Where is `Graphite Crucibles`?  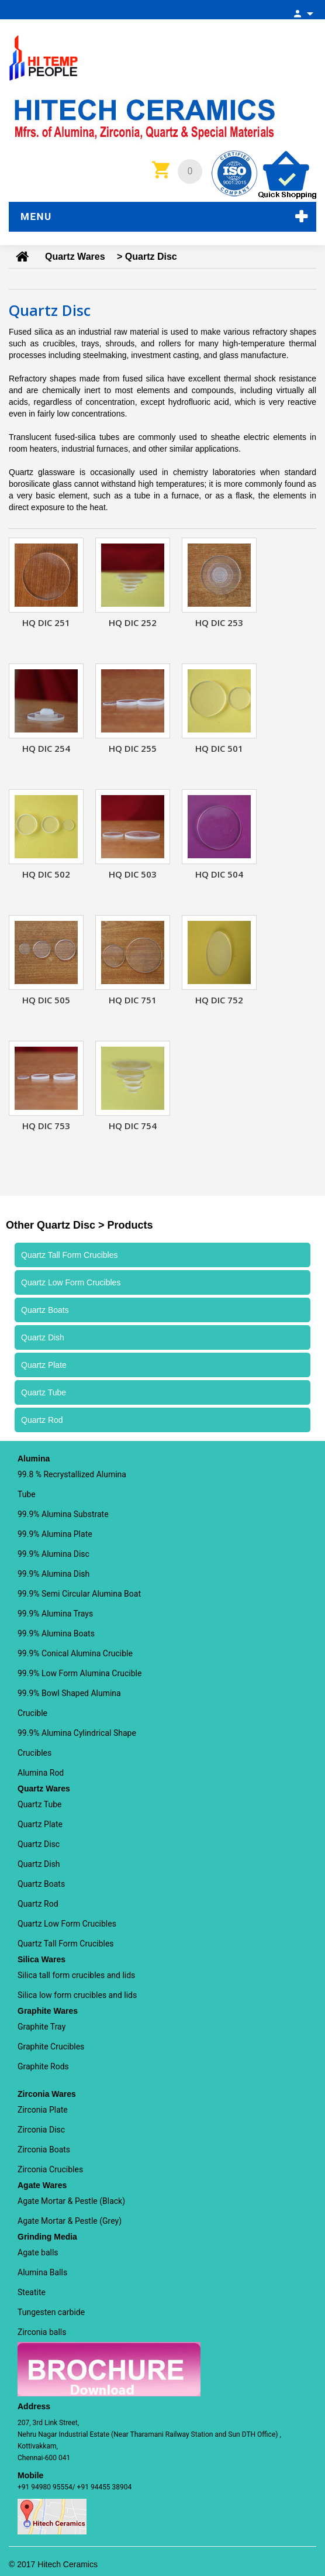
Graphite Crucibles is located at coordinates (51, 2046).